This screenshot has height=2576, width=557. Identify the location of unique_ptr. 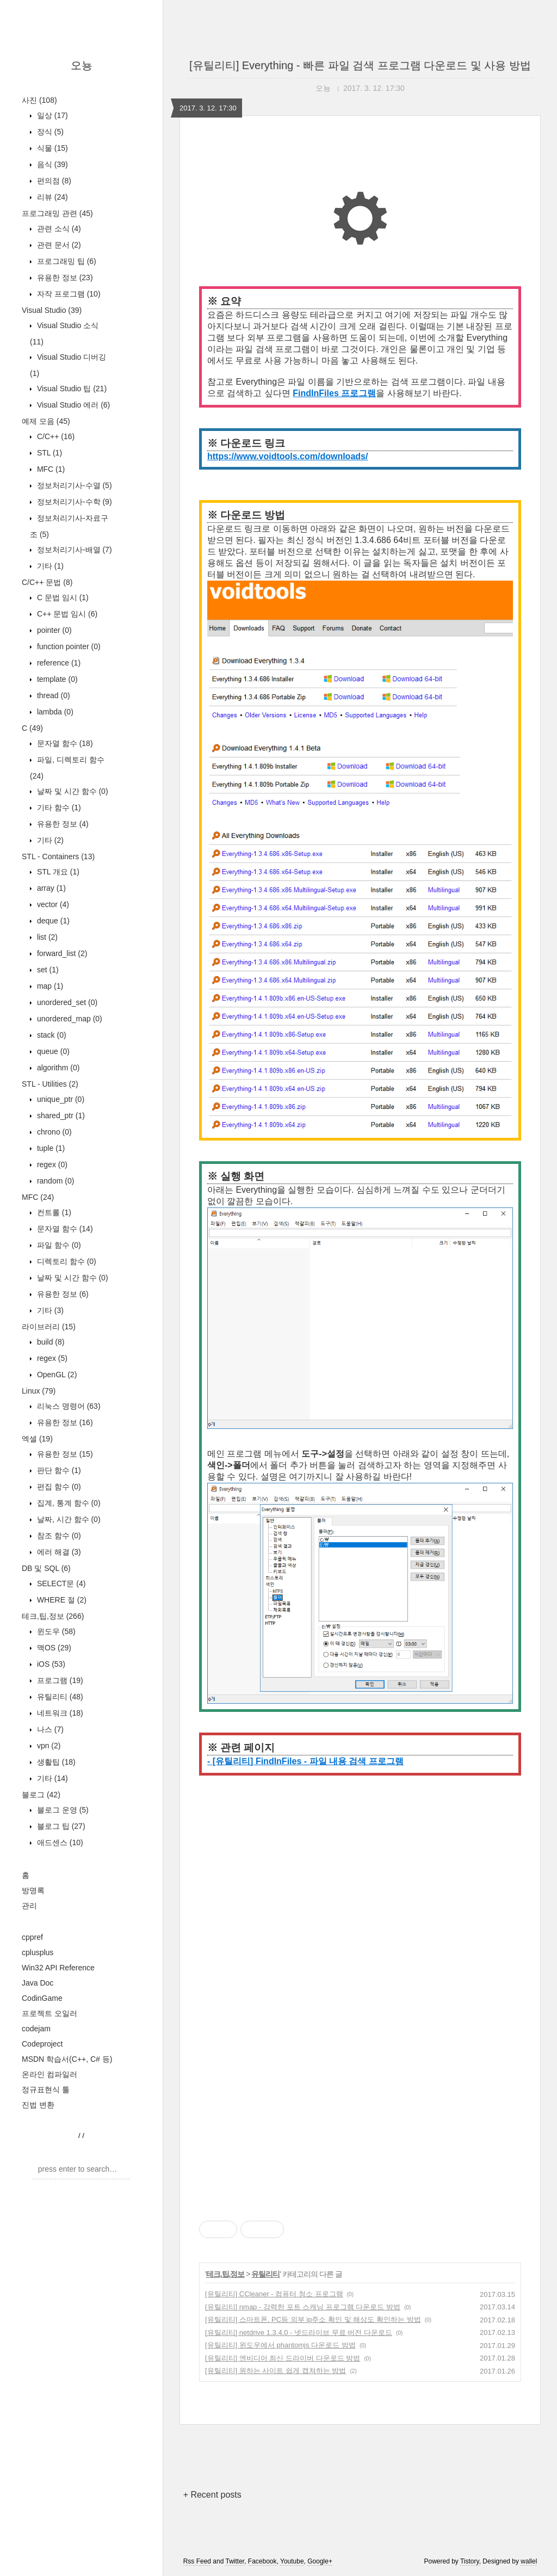
(59, 1099).